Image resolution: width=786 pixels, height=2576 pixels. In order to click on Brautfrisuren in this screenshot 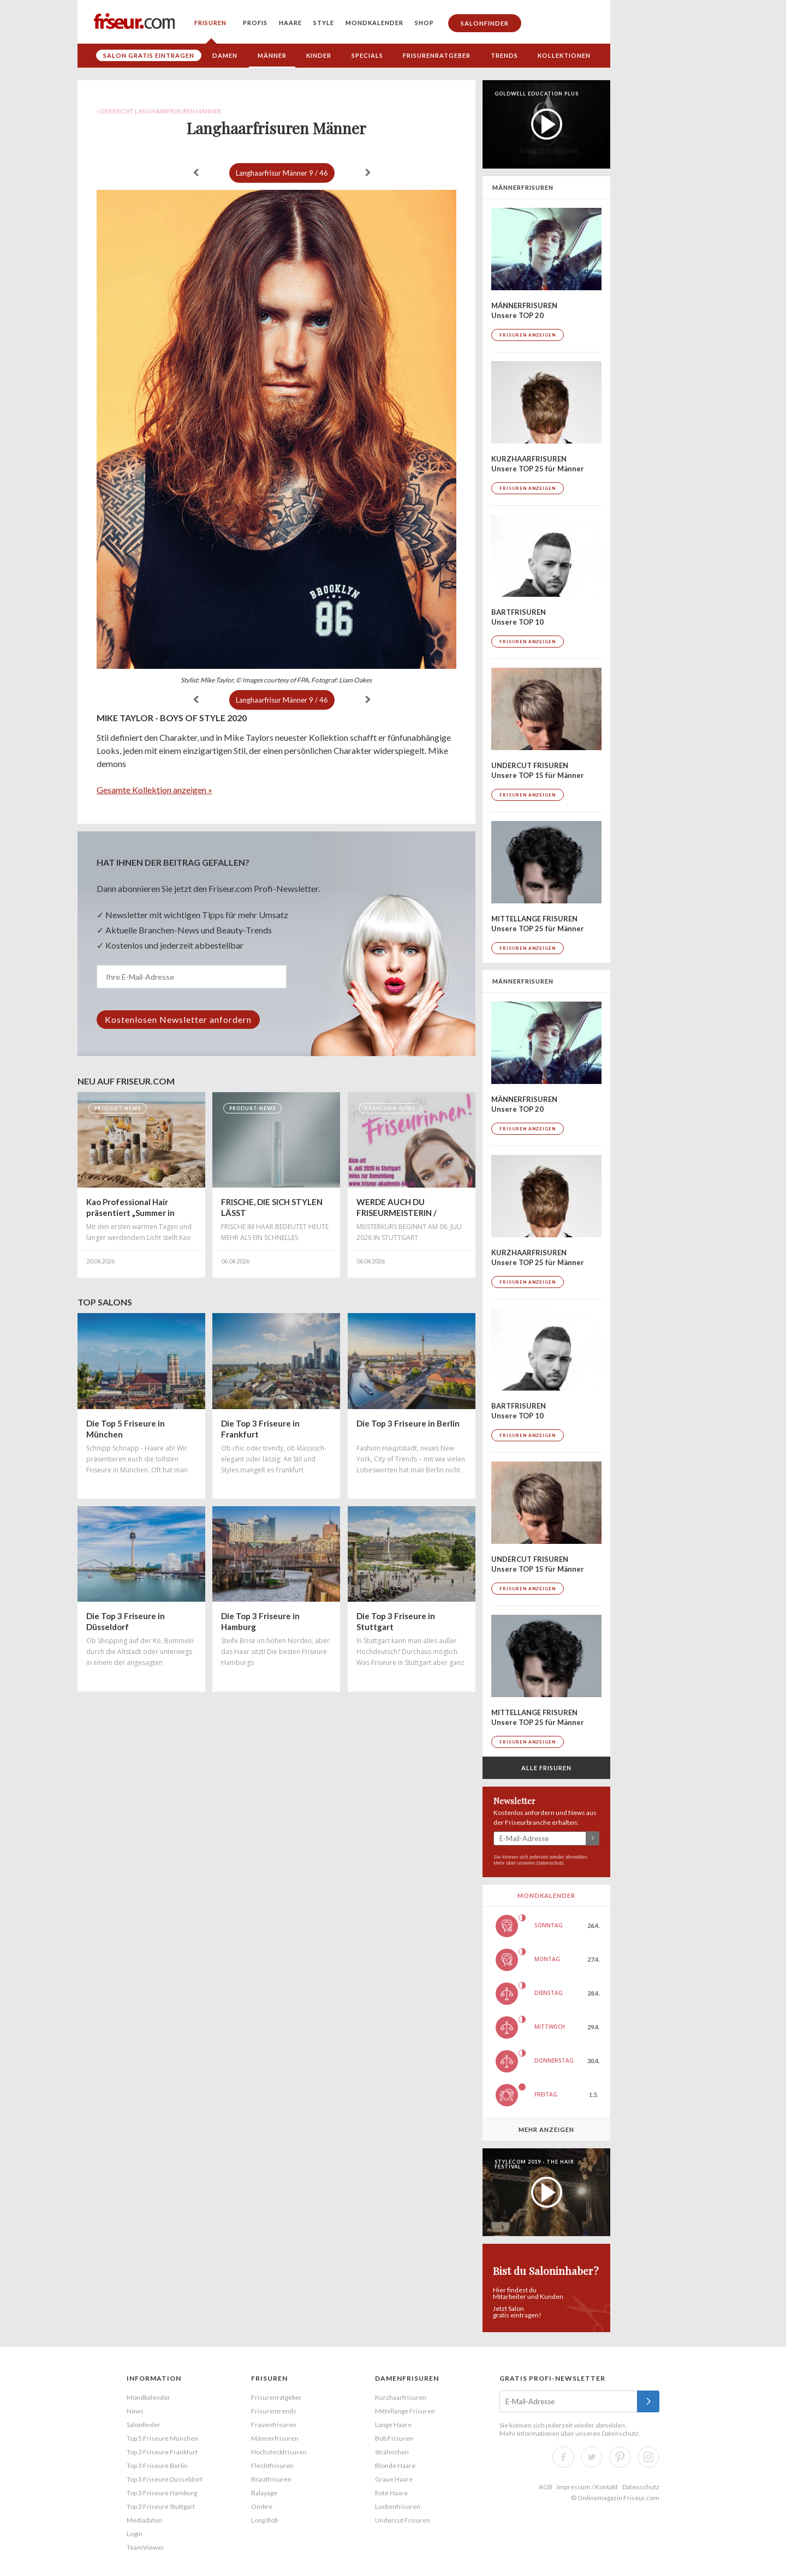, I will do `click(271, 2479)`.